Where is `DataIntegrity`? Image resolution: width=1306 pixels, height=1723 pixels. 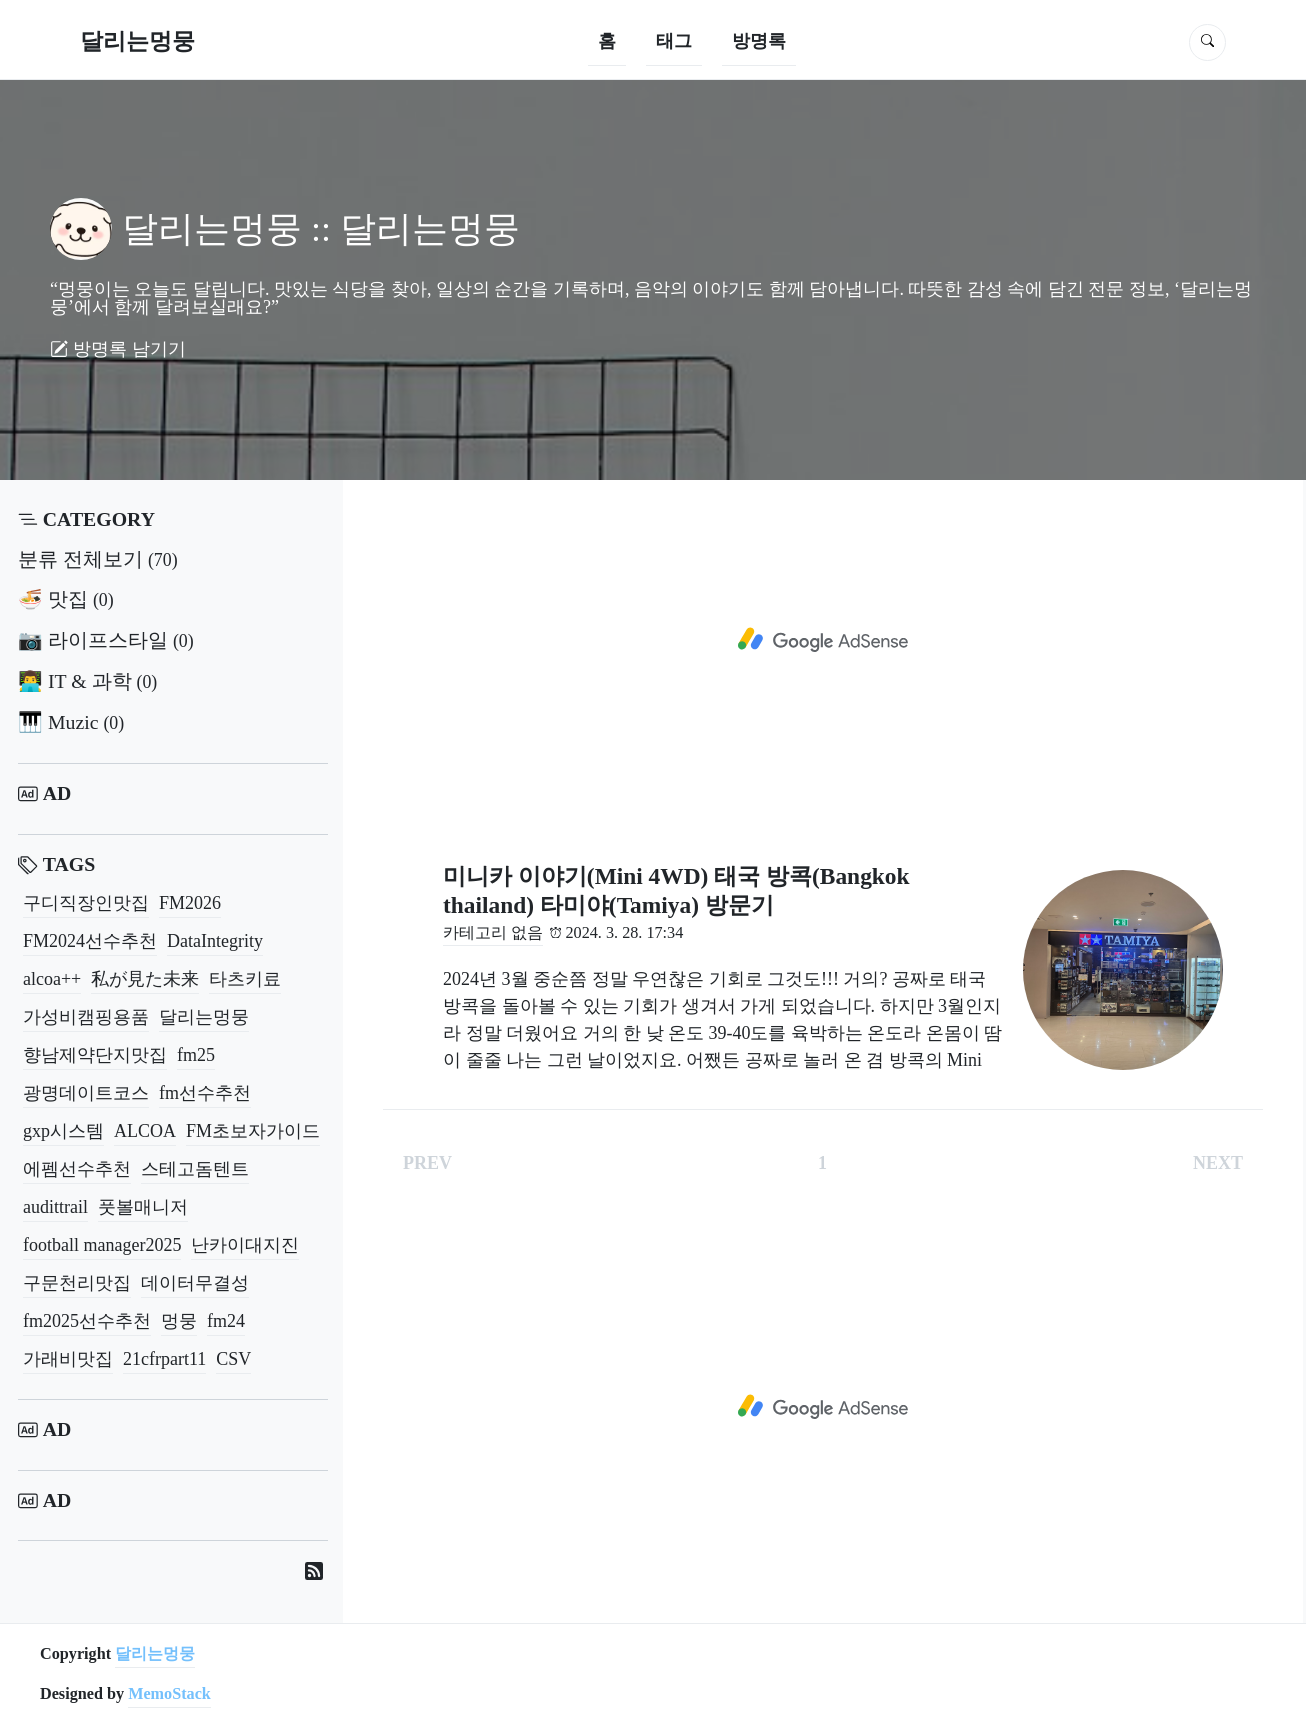 DataIntegrity is located at coordinates (215, 941).